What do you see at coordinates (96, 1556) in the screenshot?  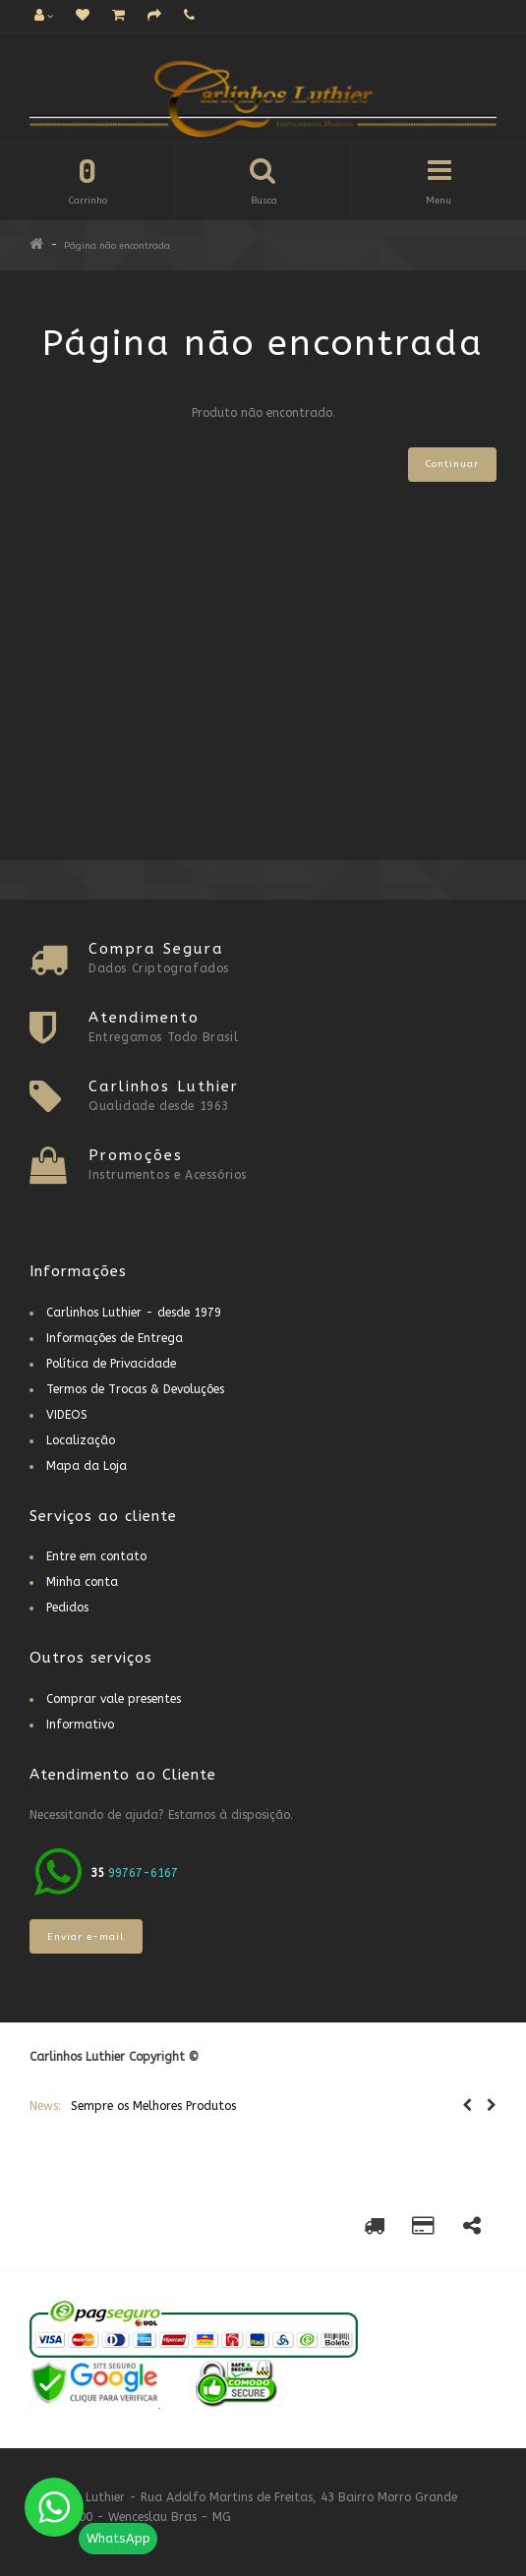 I see `Entre em contato` at bounding box center [96, 1556].